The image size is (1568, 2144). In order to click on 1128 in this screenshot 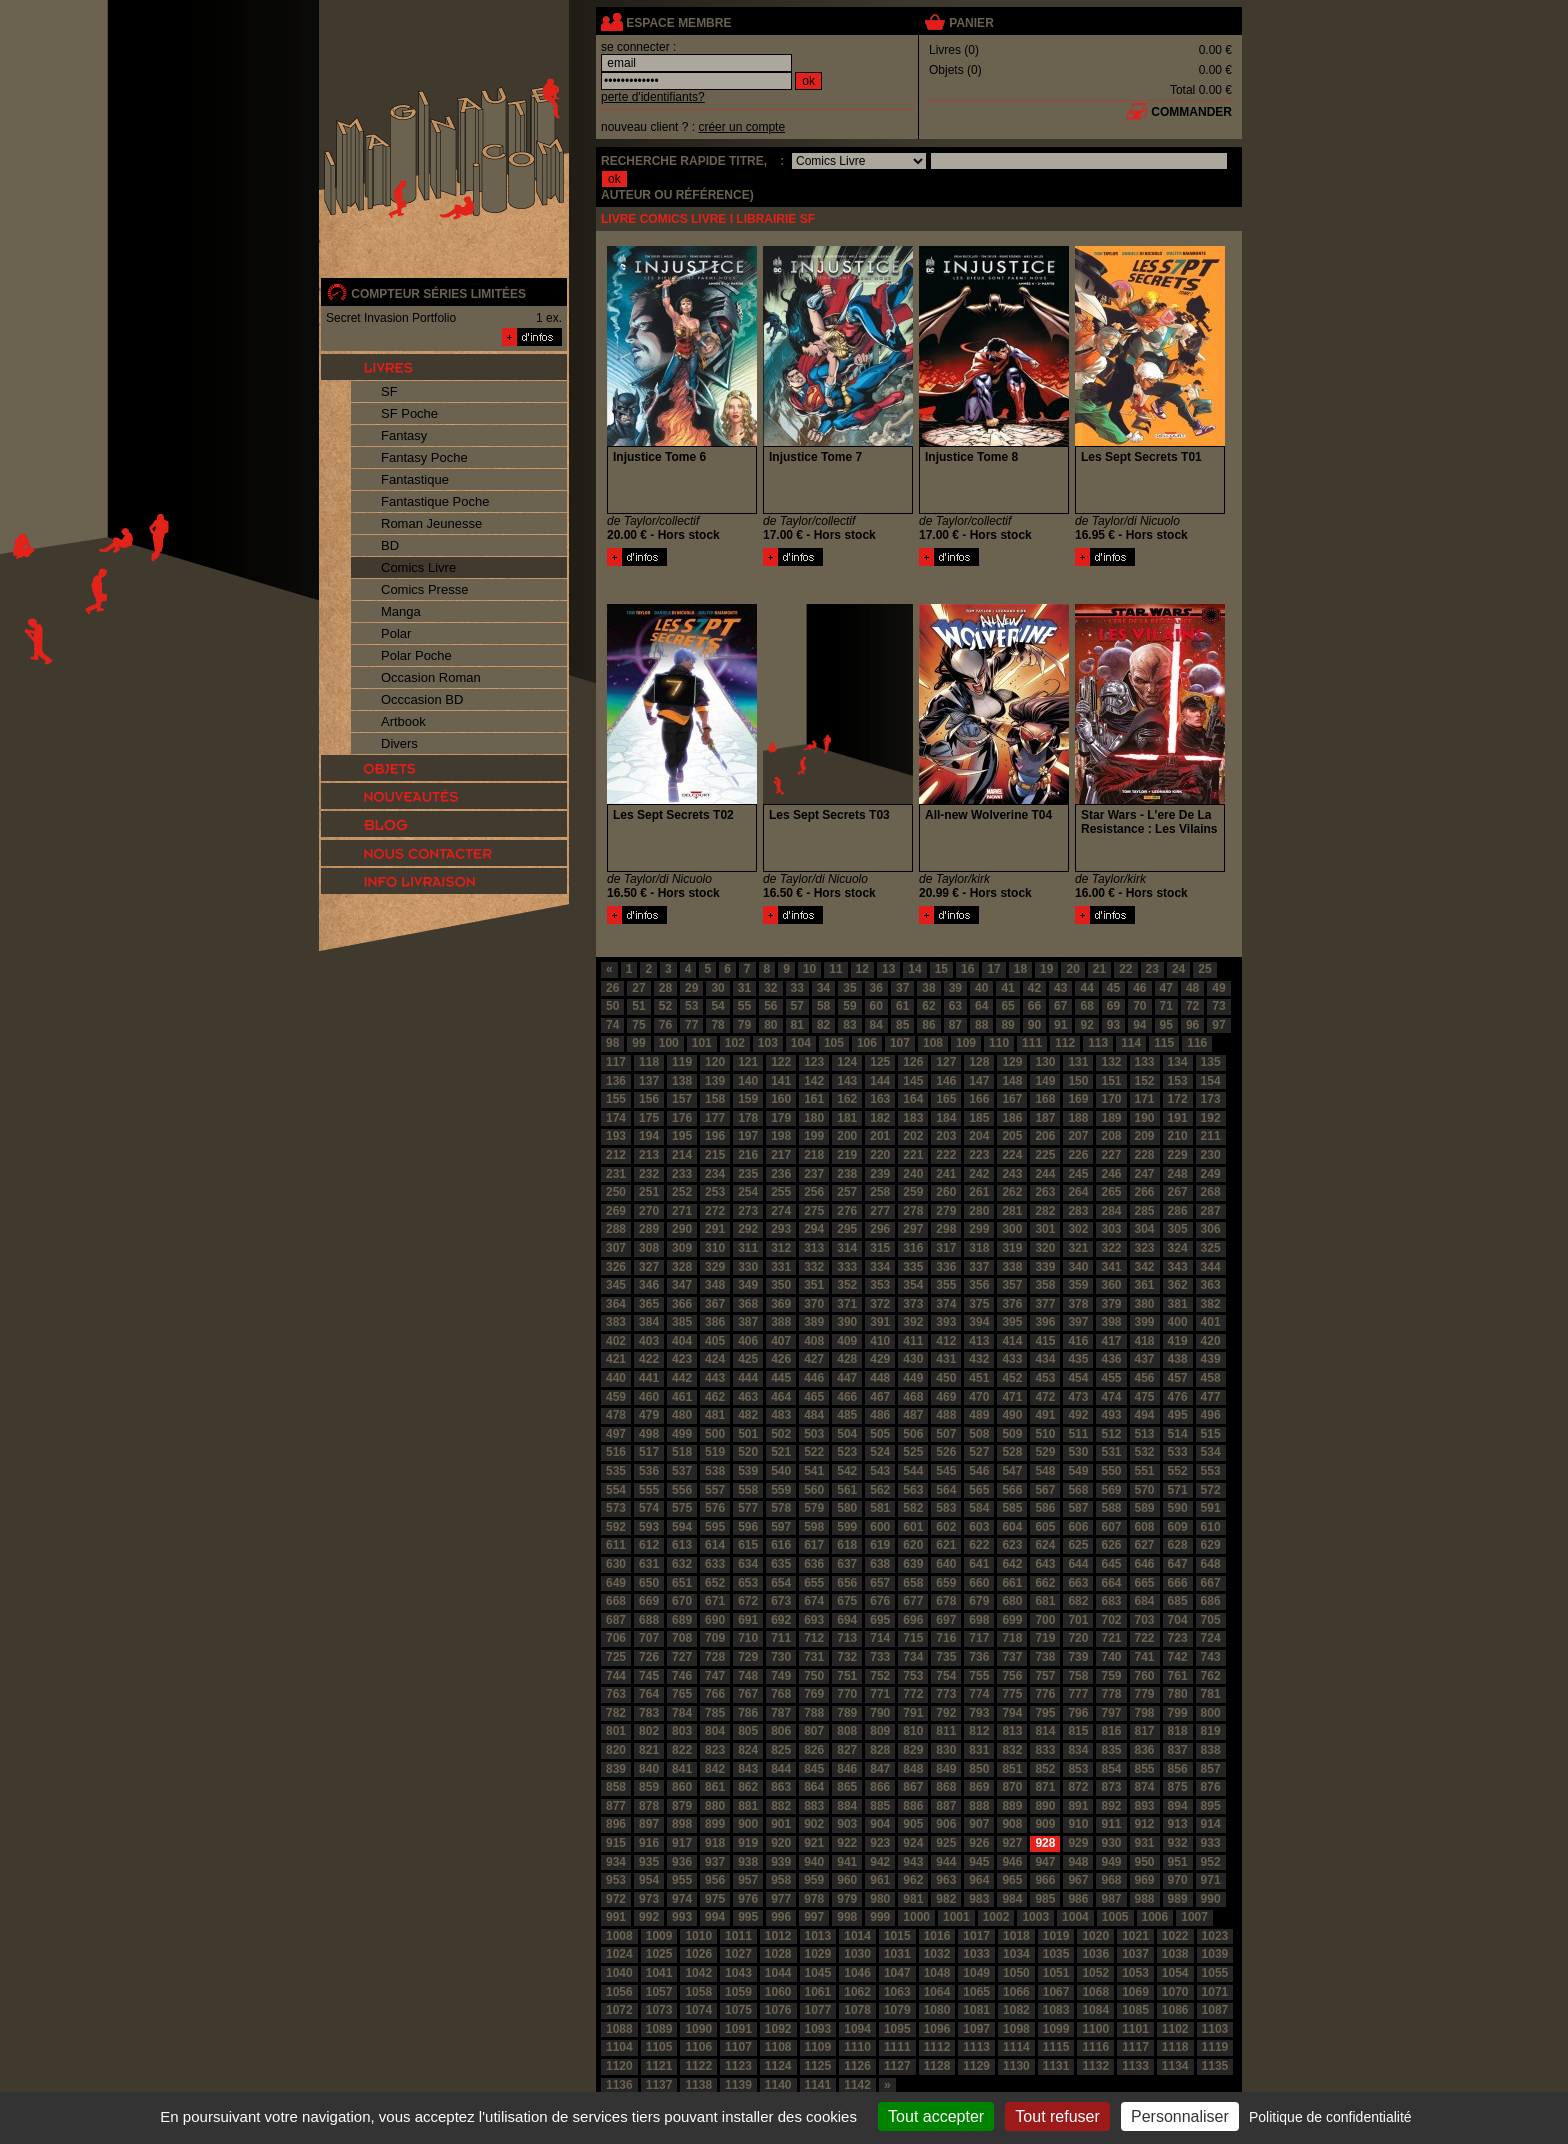, I will do `click(937, 2066)`.